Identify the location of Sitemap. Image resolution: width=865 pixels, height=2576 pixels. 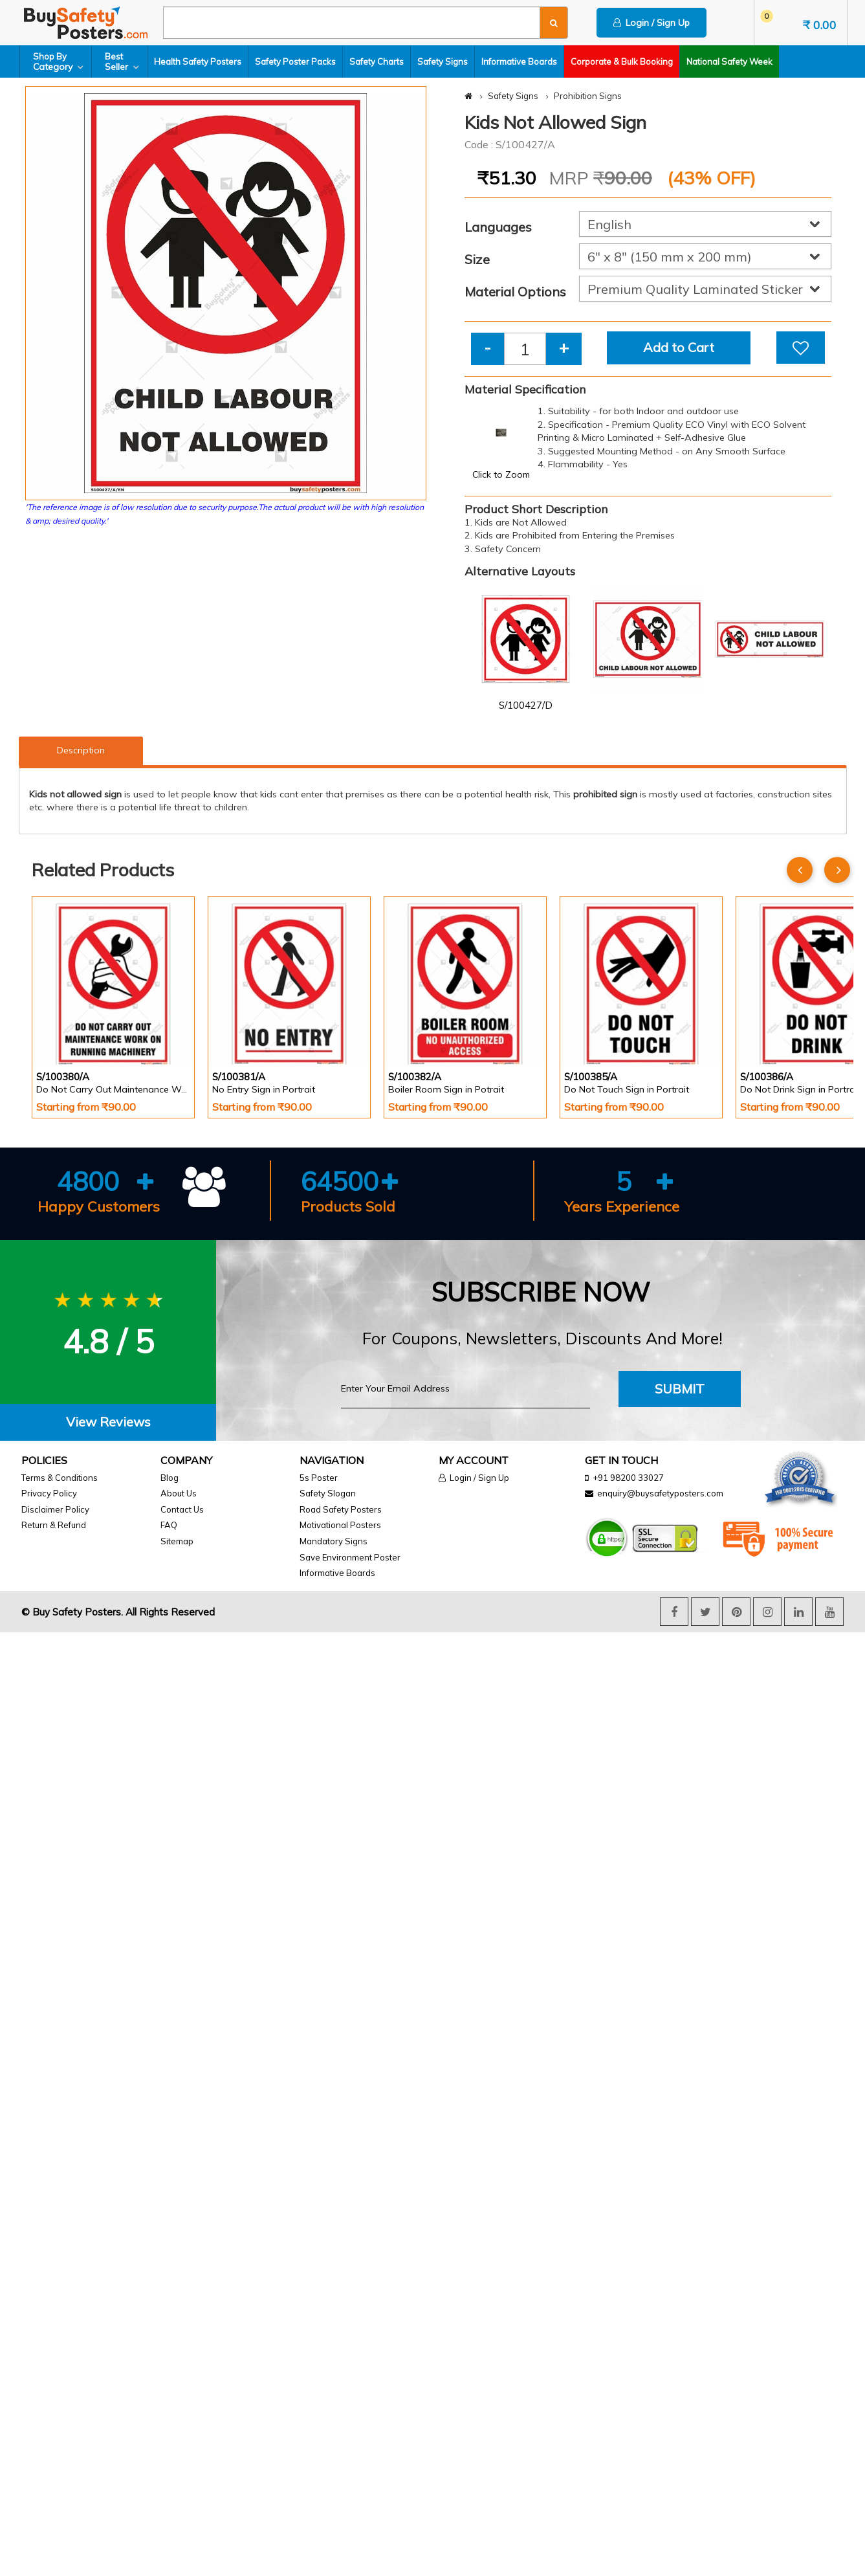
(176, 1541).